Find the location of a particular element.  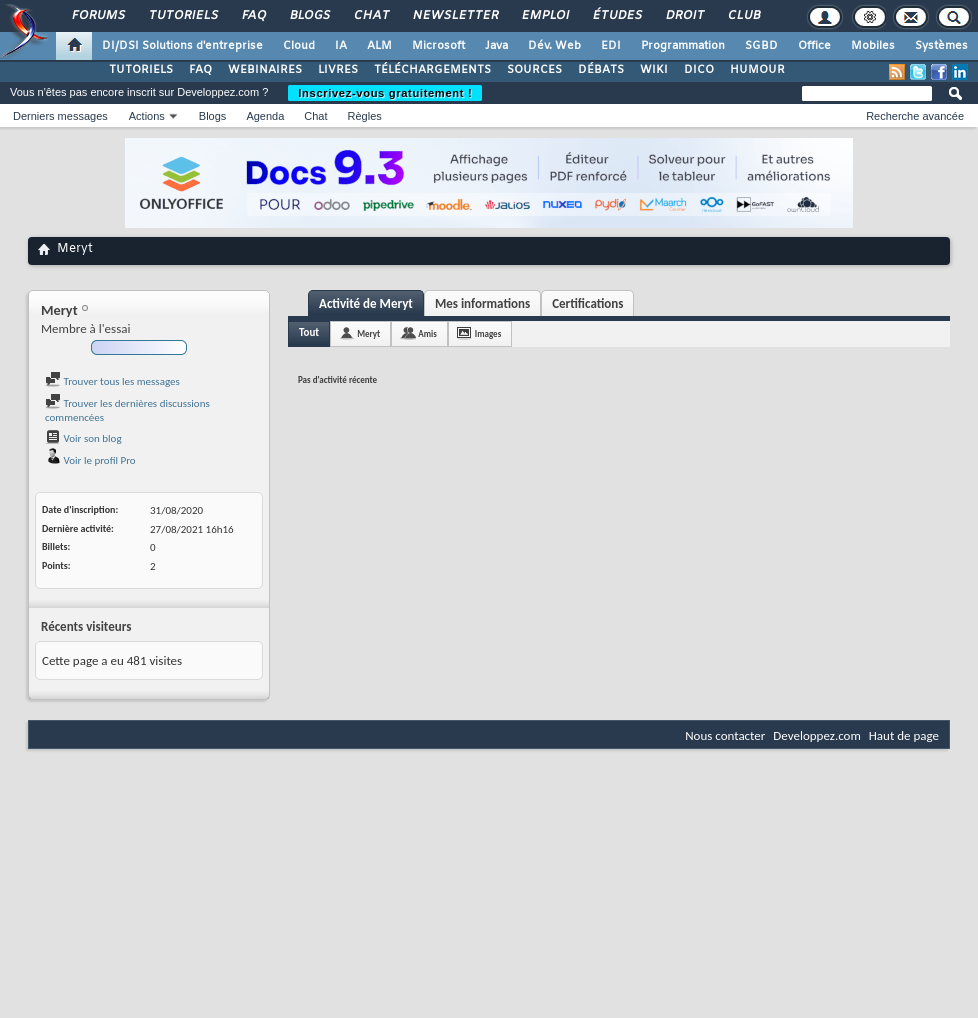

Règles is located at coordinates (365, 116).